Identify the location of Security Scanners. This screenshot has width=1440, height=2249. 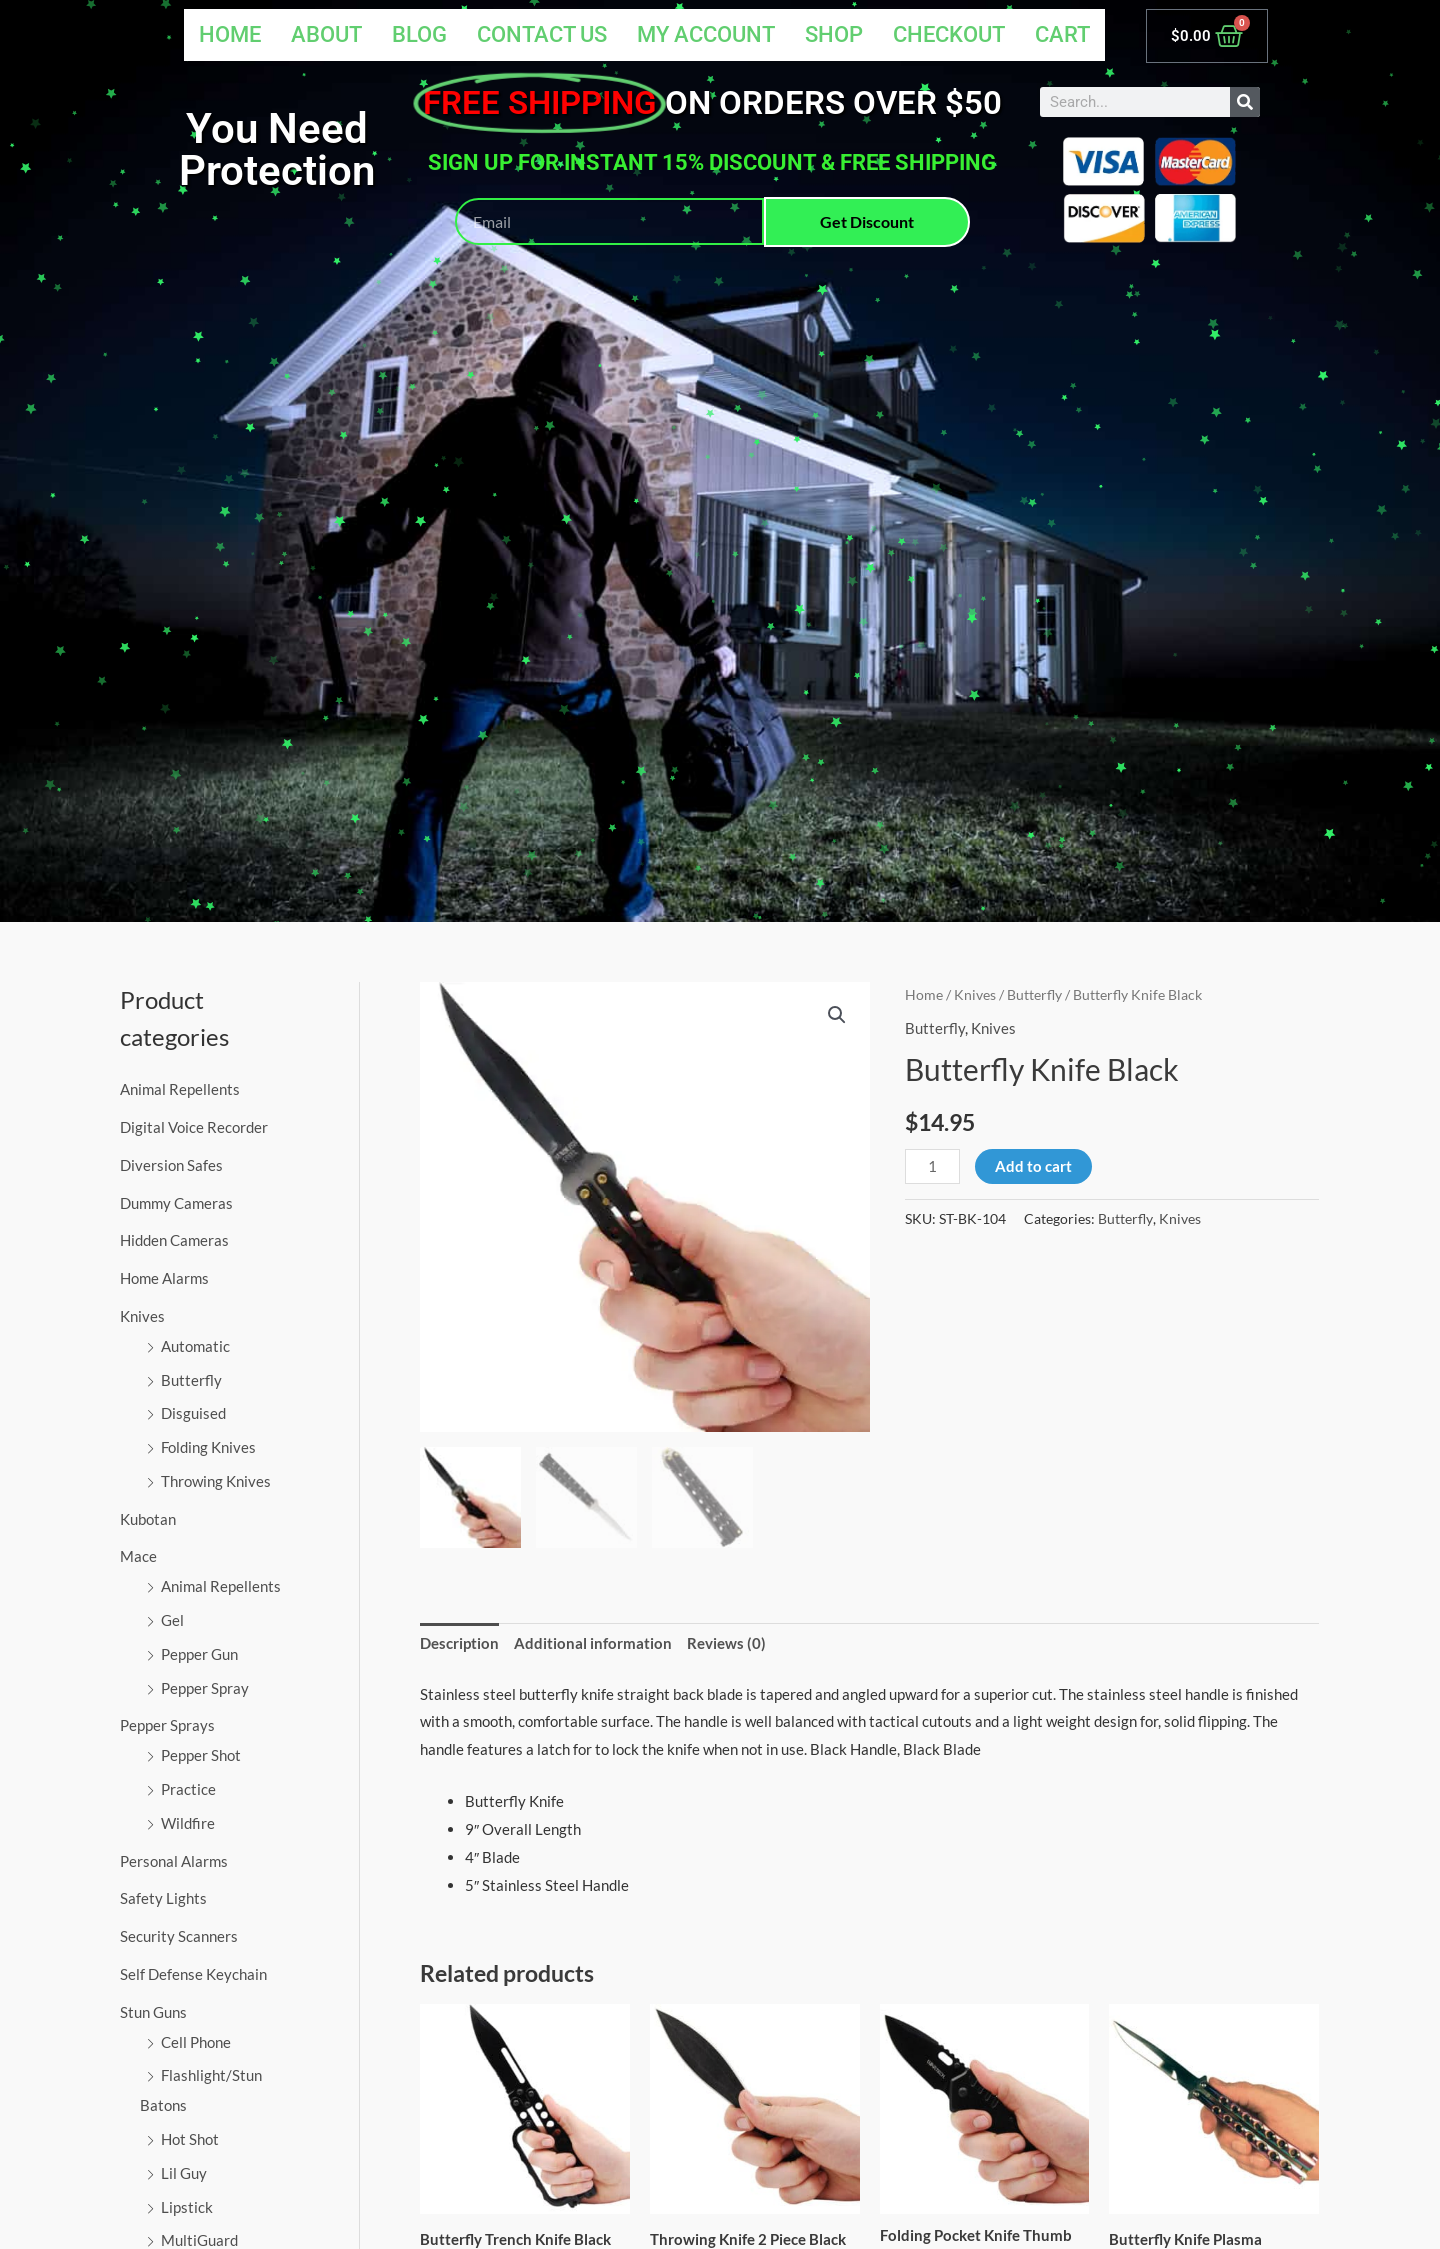
(179, 1936).